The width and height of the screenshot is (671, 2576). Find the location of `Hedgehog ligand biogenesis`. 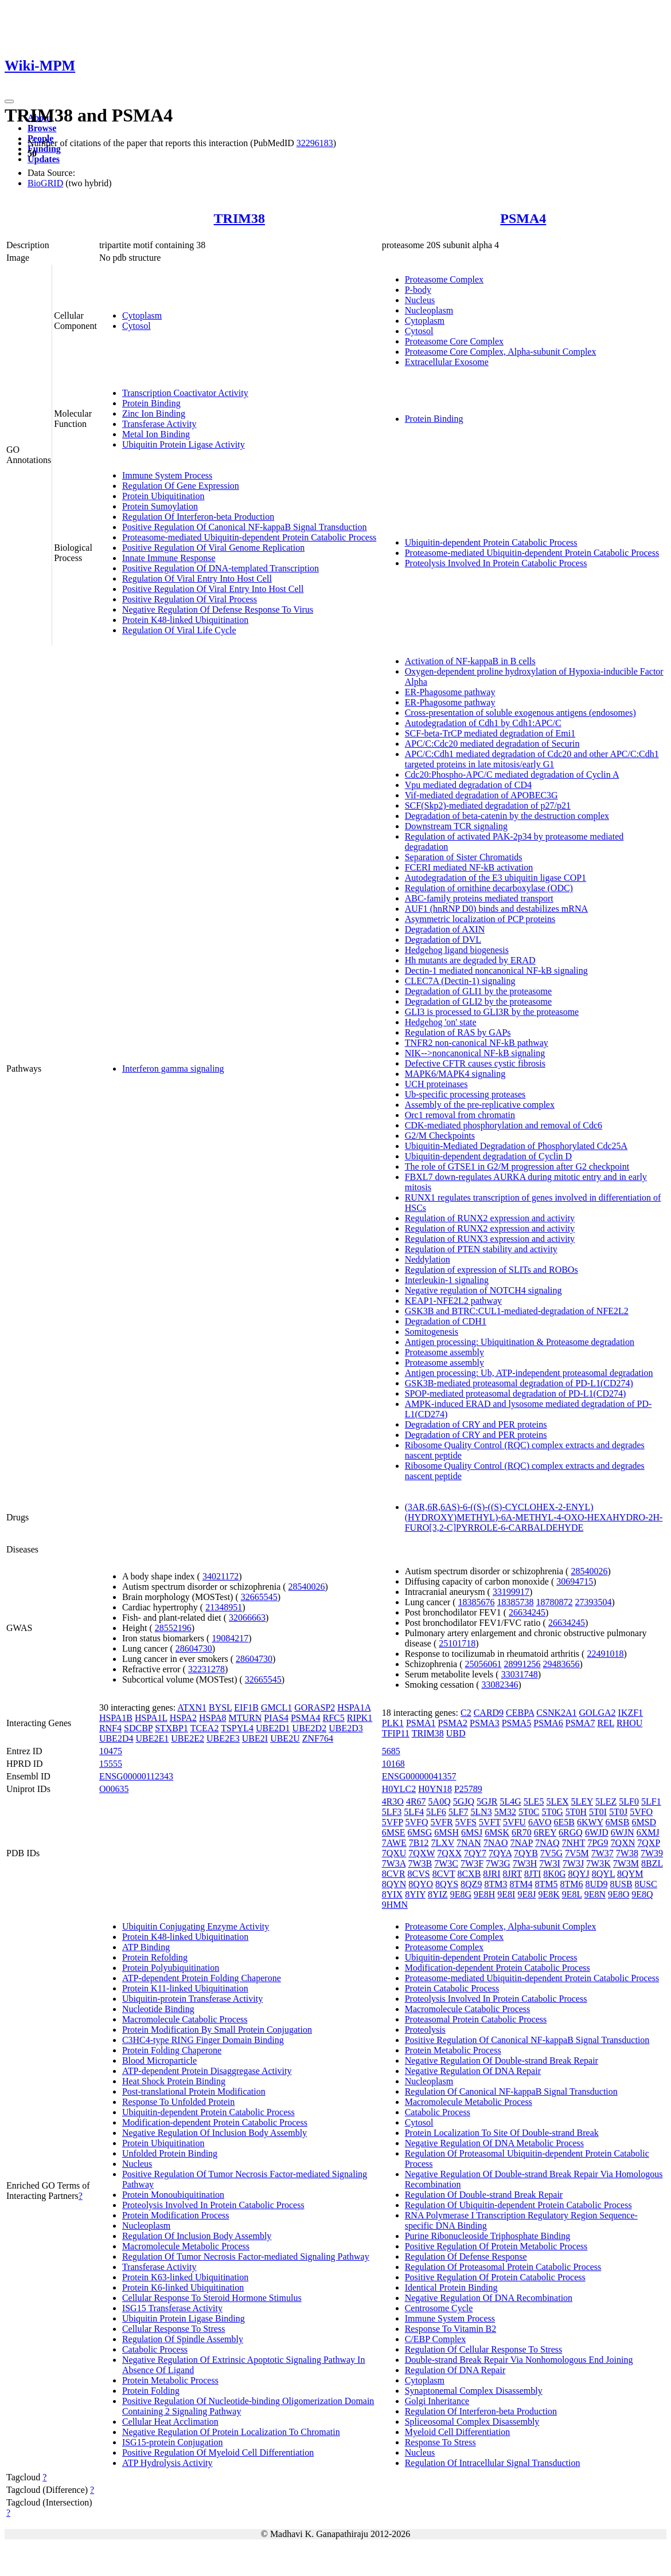

Hedgehog ligand biogenesis is located at coordinates (457, 950).